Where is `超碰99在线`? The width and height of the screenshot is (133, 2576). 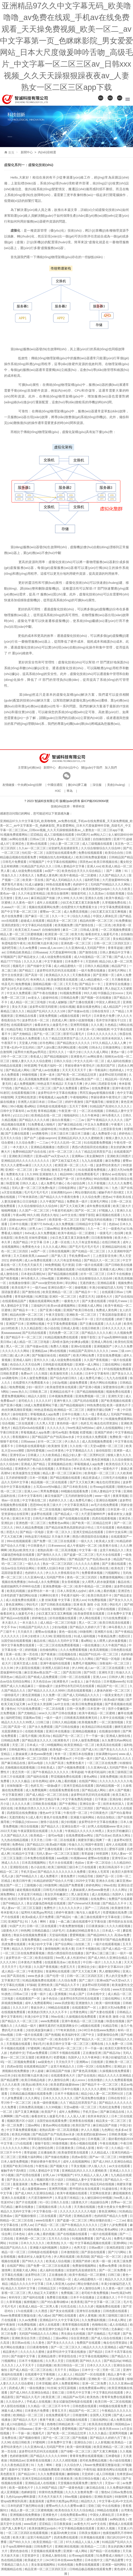 超碰99在线 is located at coordinates (50, 997).